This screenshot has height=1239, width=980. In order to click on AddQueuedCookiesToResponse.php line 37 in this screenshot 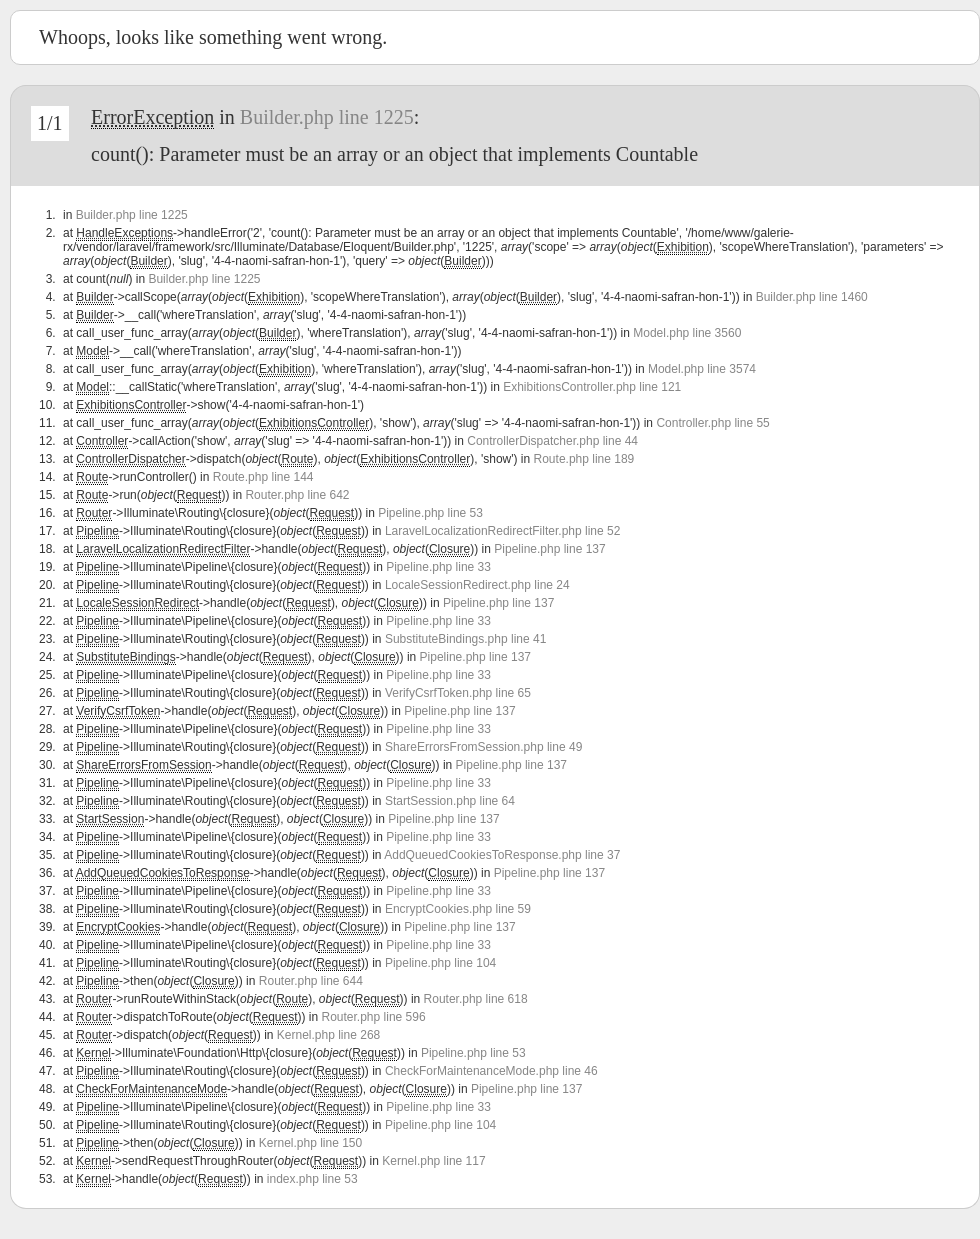, I will do `click(502, 855)`.